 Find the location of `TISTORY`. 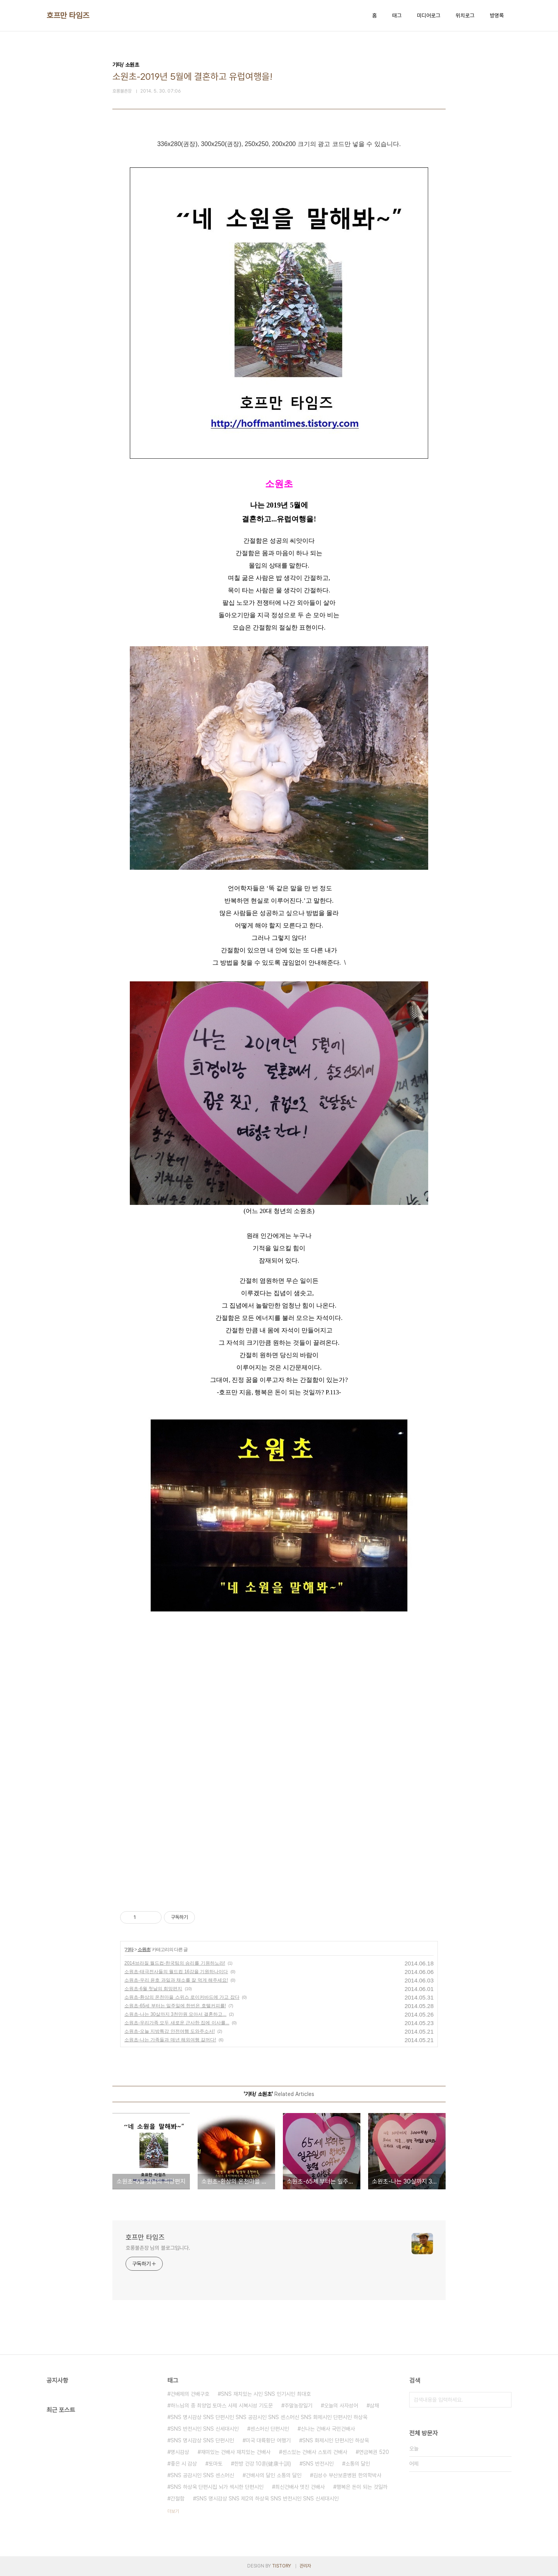

TISTORY is located at coordinates (281, 2566).